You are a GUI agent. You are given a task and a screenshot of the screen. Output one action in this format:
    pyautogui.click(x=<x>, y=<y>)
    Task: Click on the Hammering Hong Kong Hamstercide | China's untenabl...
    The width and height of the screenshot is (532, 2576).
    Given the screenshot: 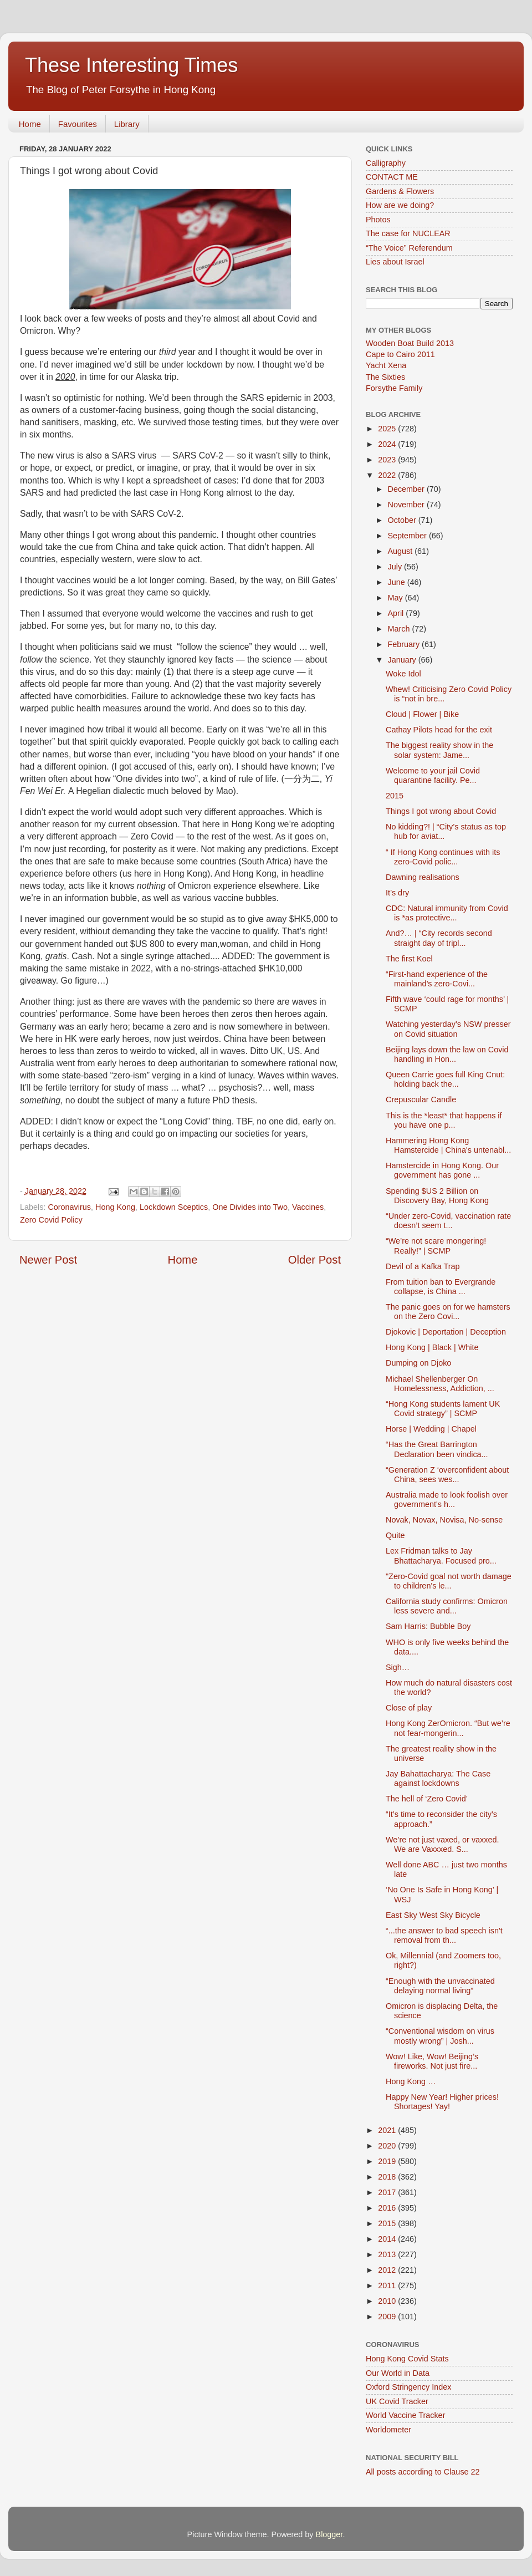 What is the action you would take?
    pyautogui.click(x=448, y=1145)
    